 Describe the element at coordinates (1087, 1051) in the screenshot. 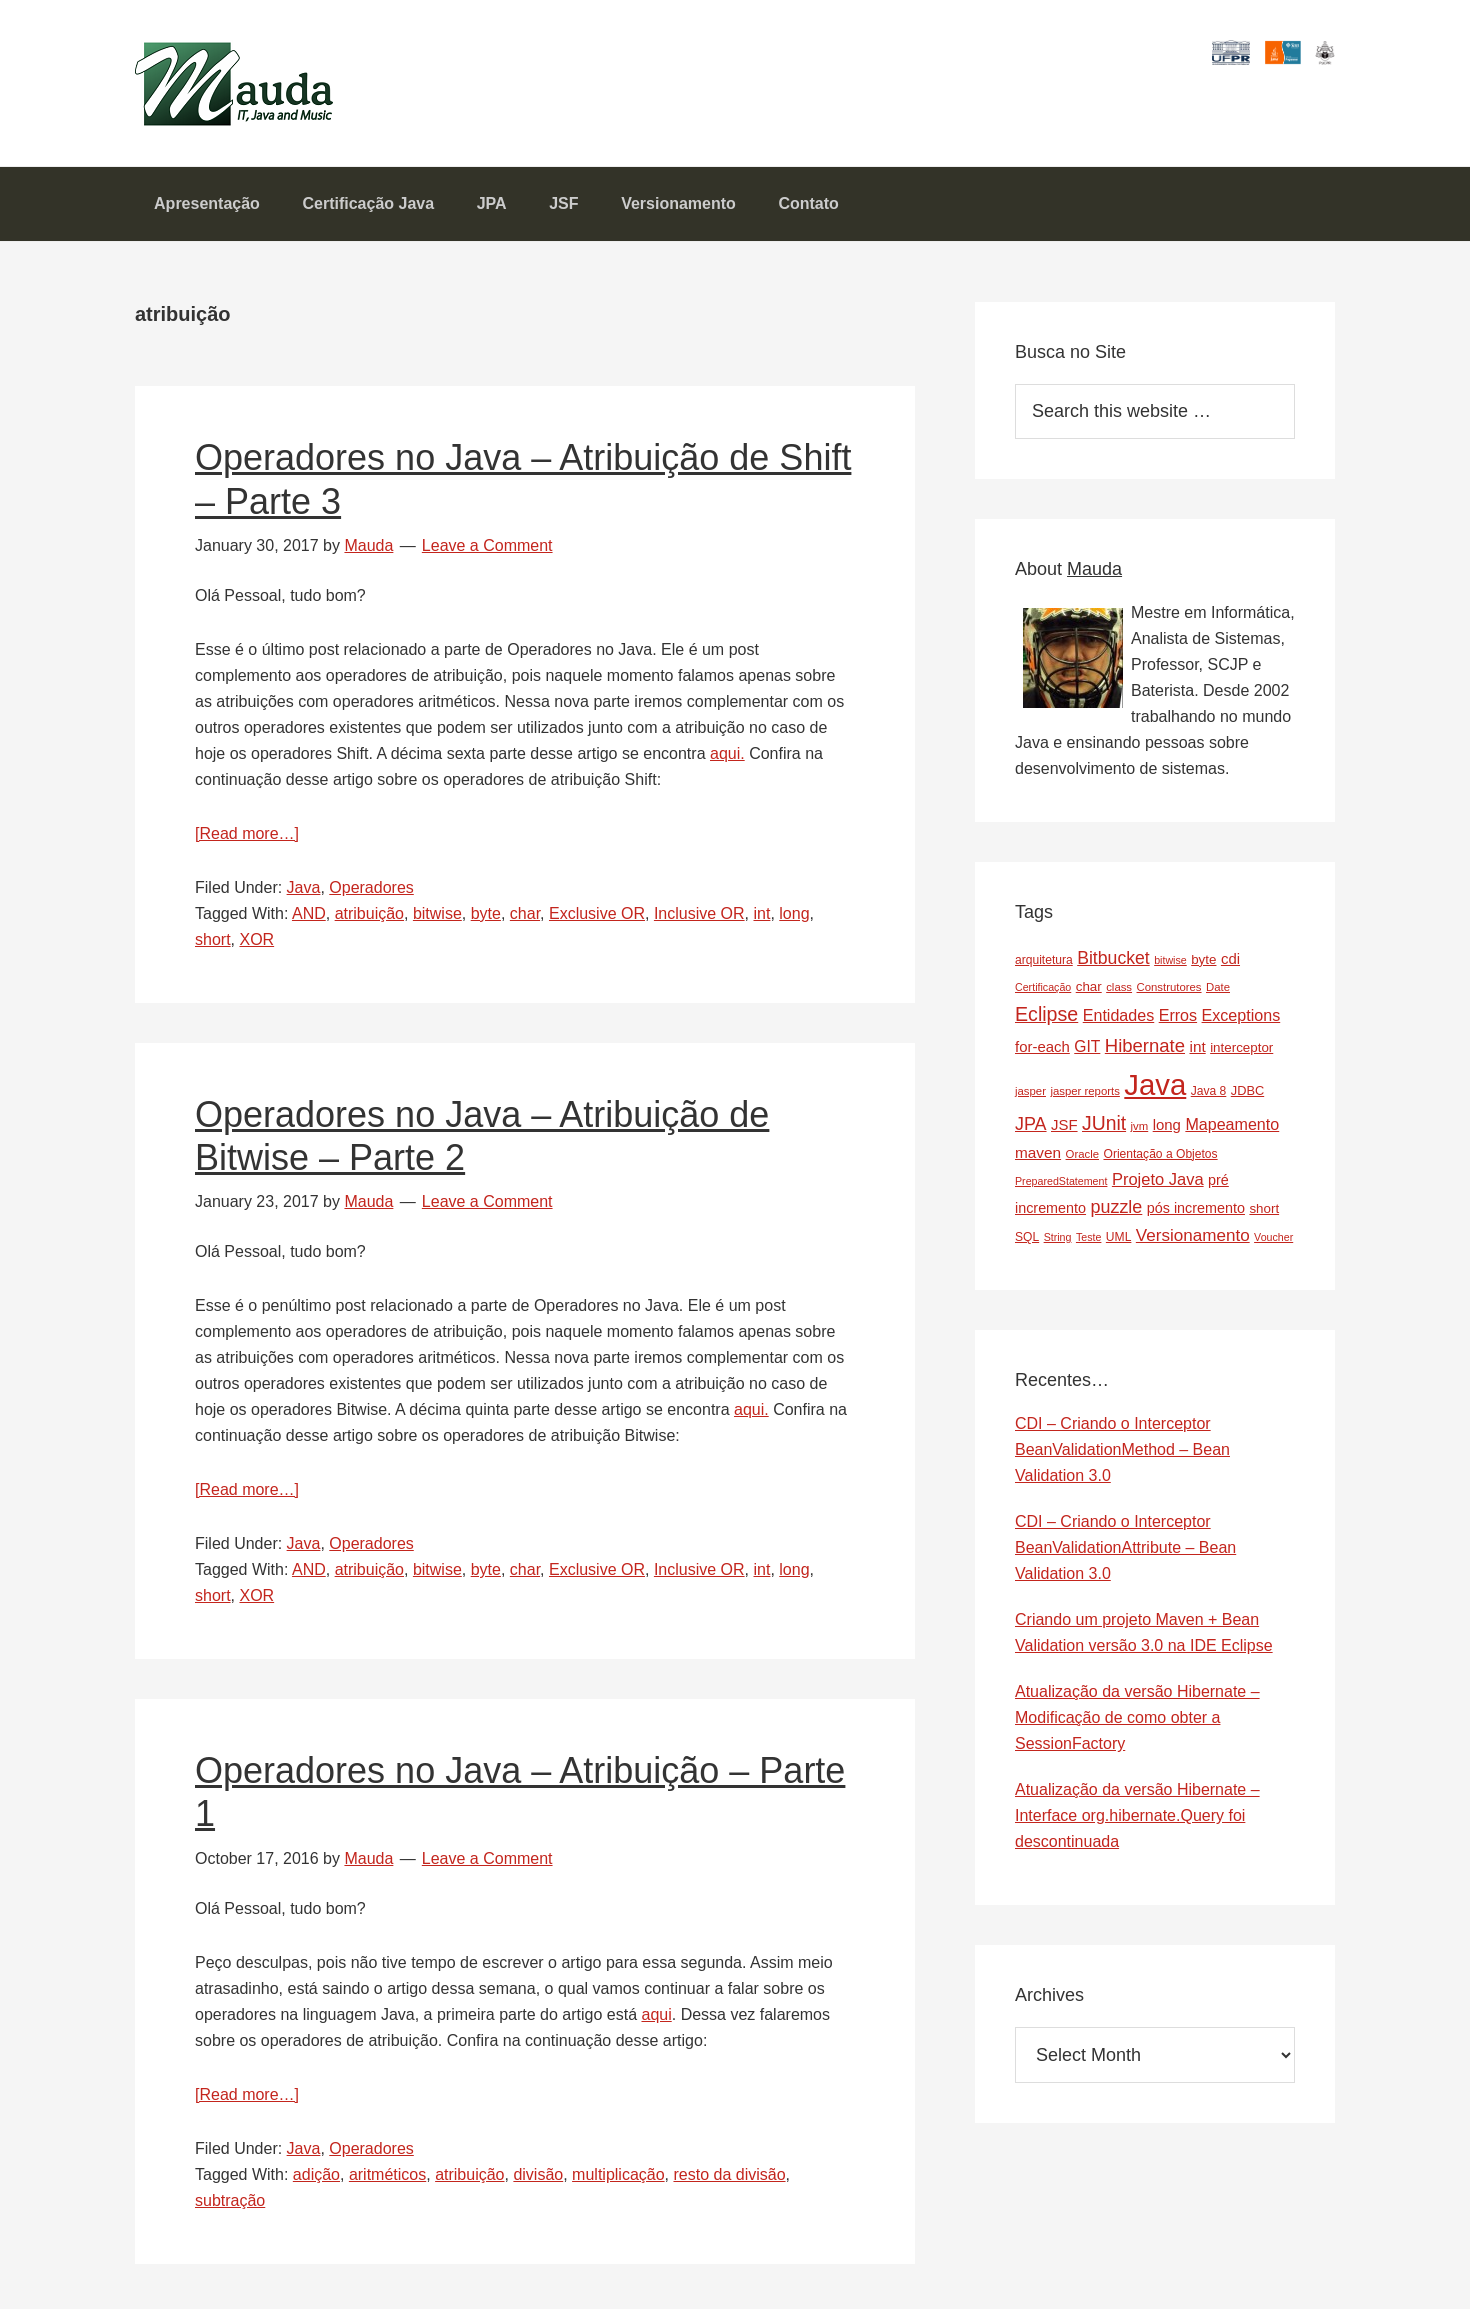

I see `GIT [GIT (15 items)]` at that location.